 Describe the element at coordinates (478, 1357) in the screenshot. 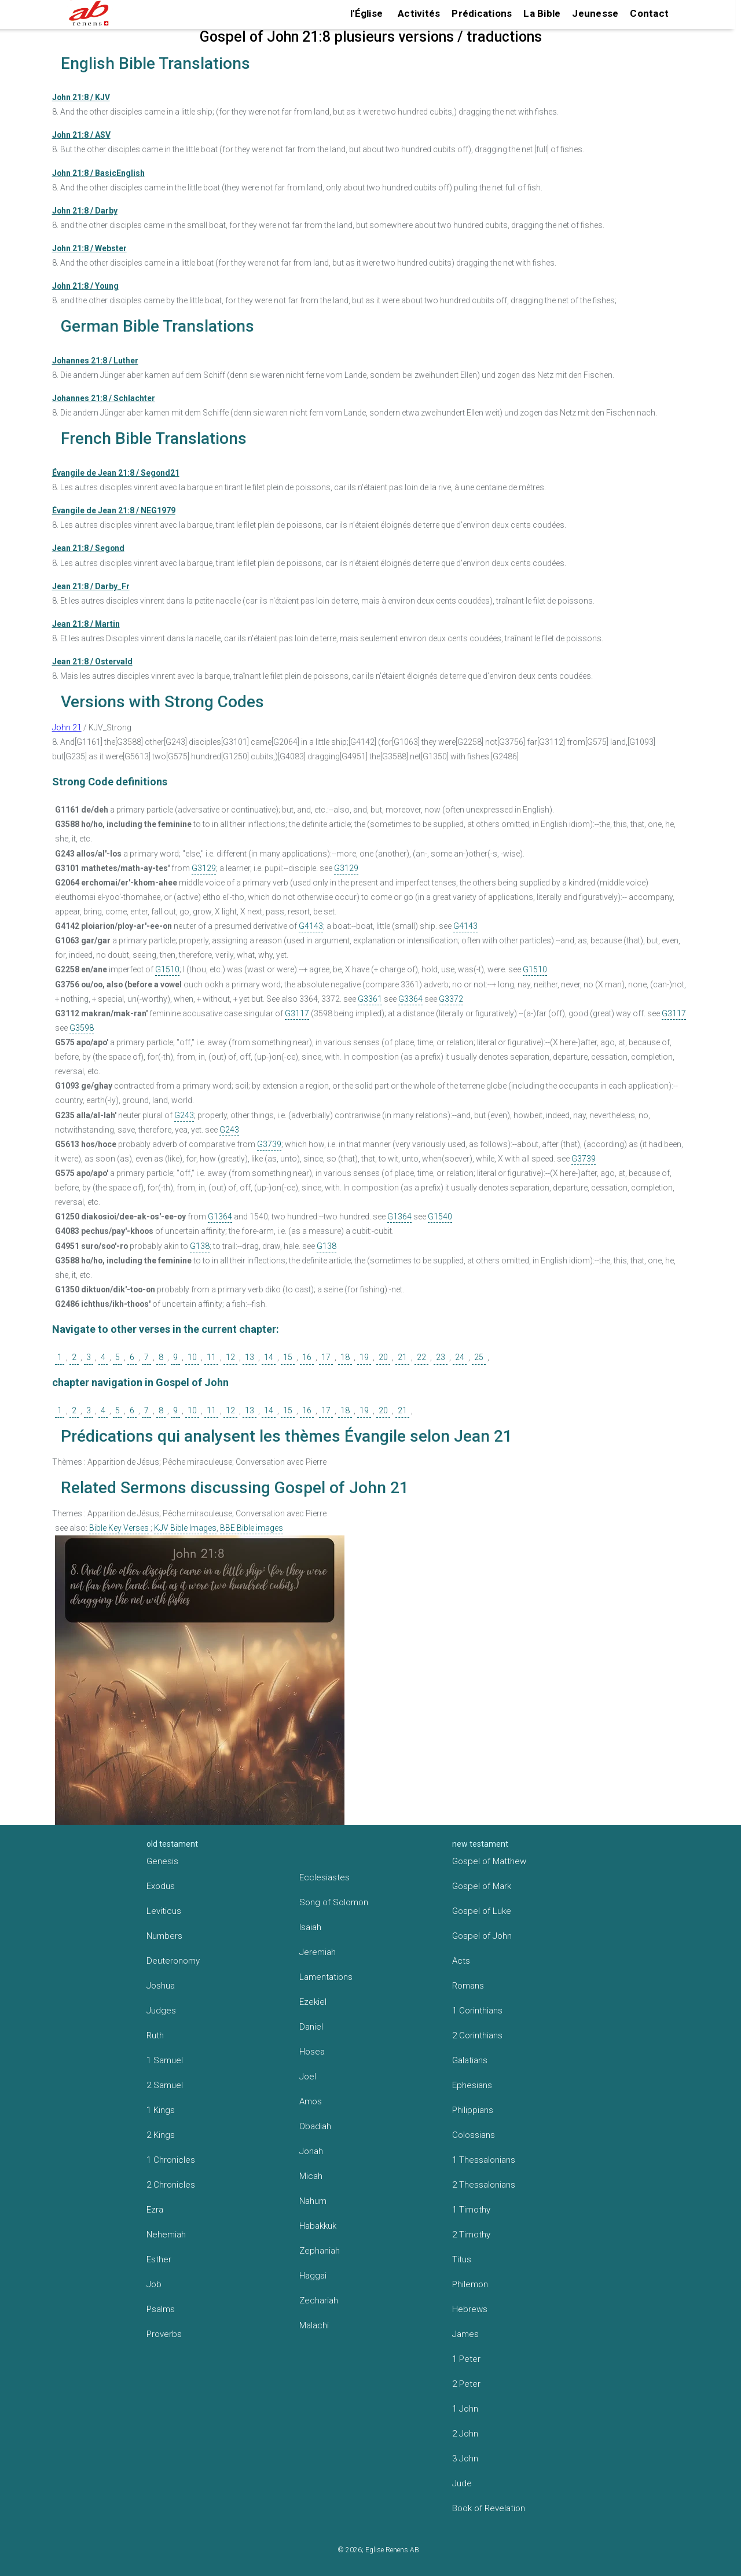

I see `25` at that location.